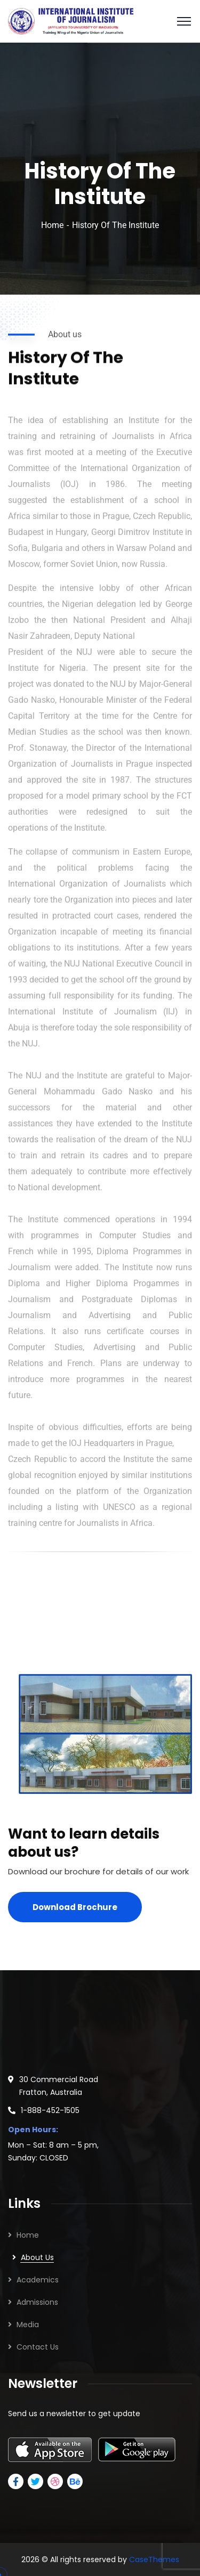 The width and height of the screenshot is (200, 2576). Describe the element at coordinates (38, 2279) in the screenshot. I see `Academics` at that location.